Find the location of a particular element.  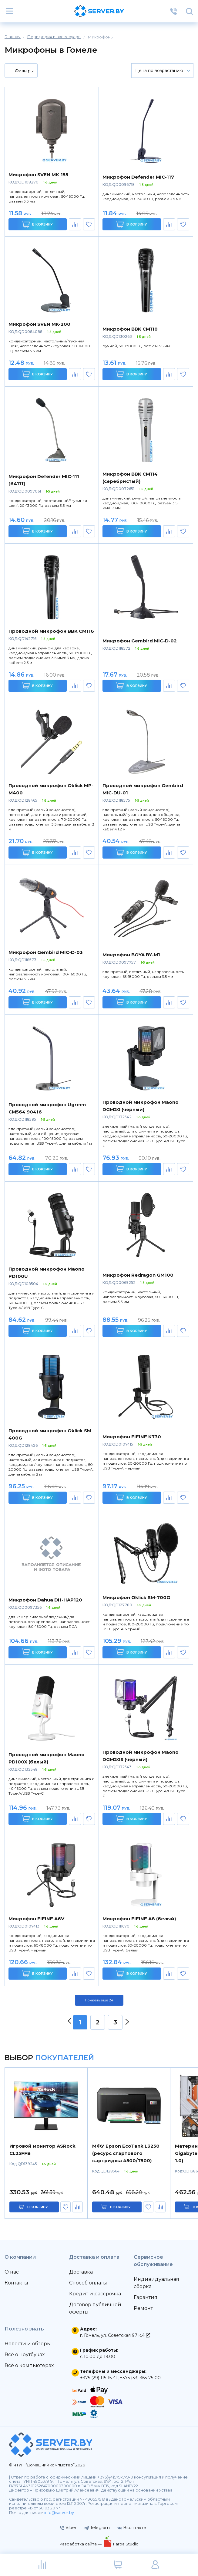

Вконтакте is located at coordinates (131, 2527).